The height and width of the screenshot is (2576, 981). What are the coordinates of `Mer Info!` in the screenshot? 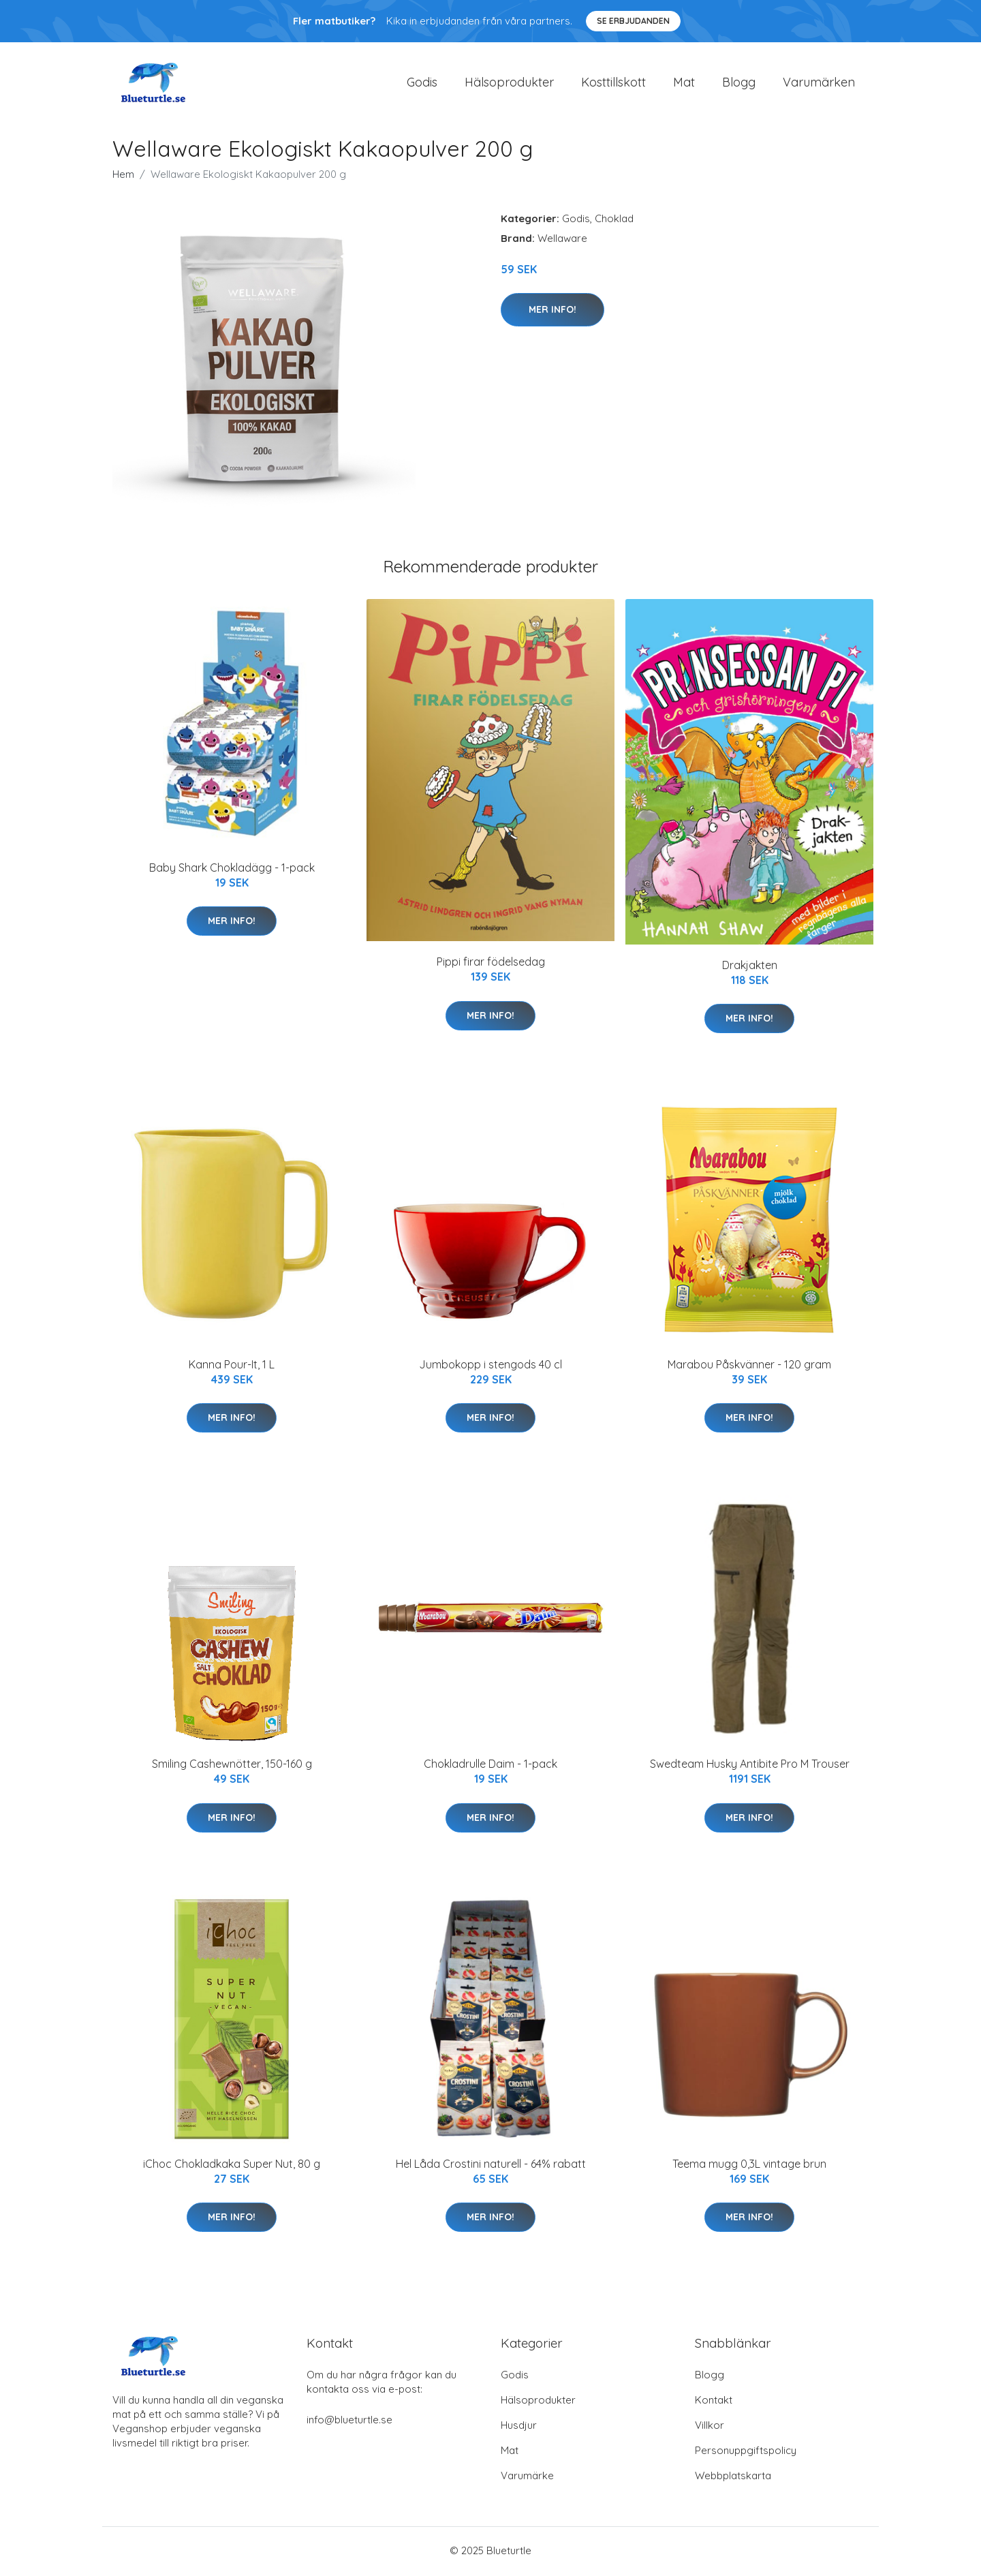 It's located at (552, 311).